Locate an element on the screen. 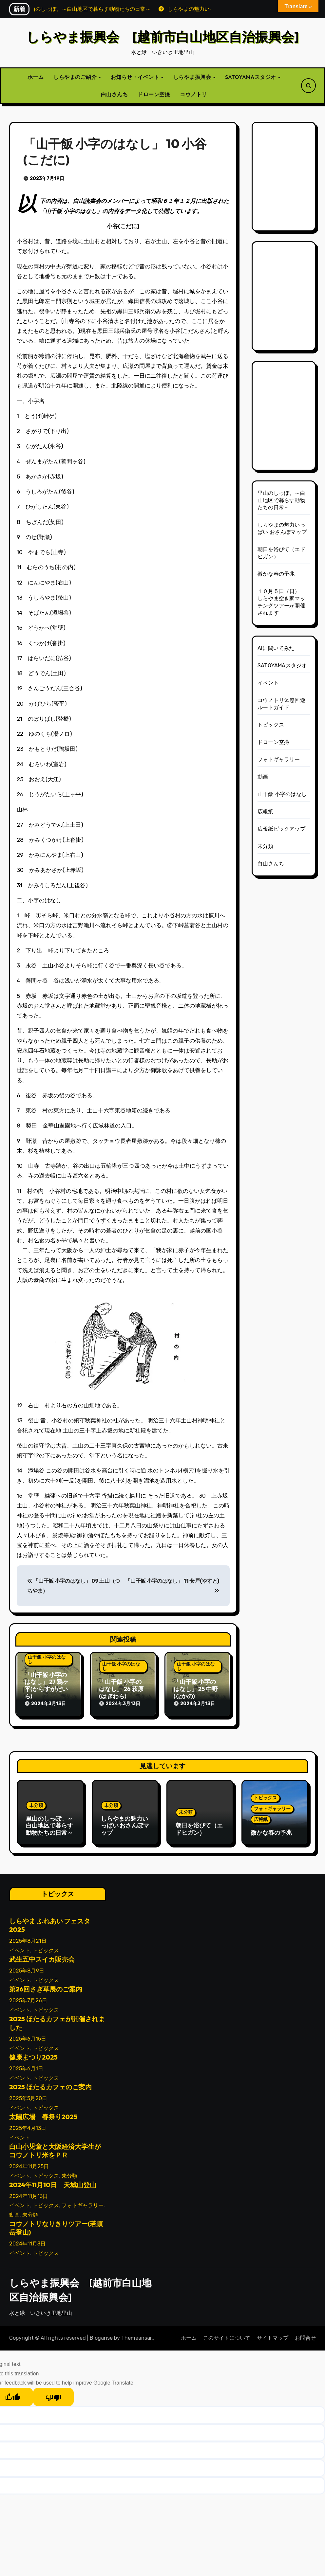  微かな春の予兆 is located at coordinates (276, 574).